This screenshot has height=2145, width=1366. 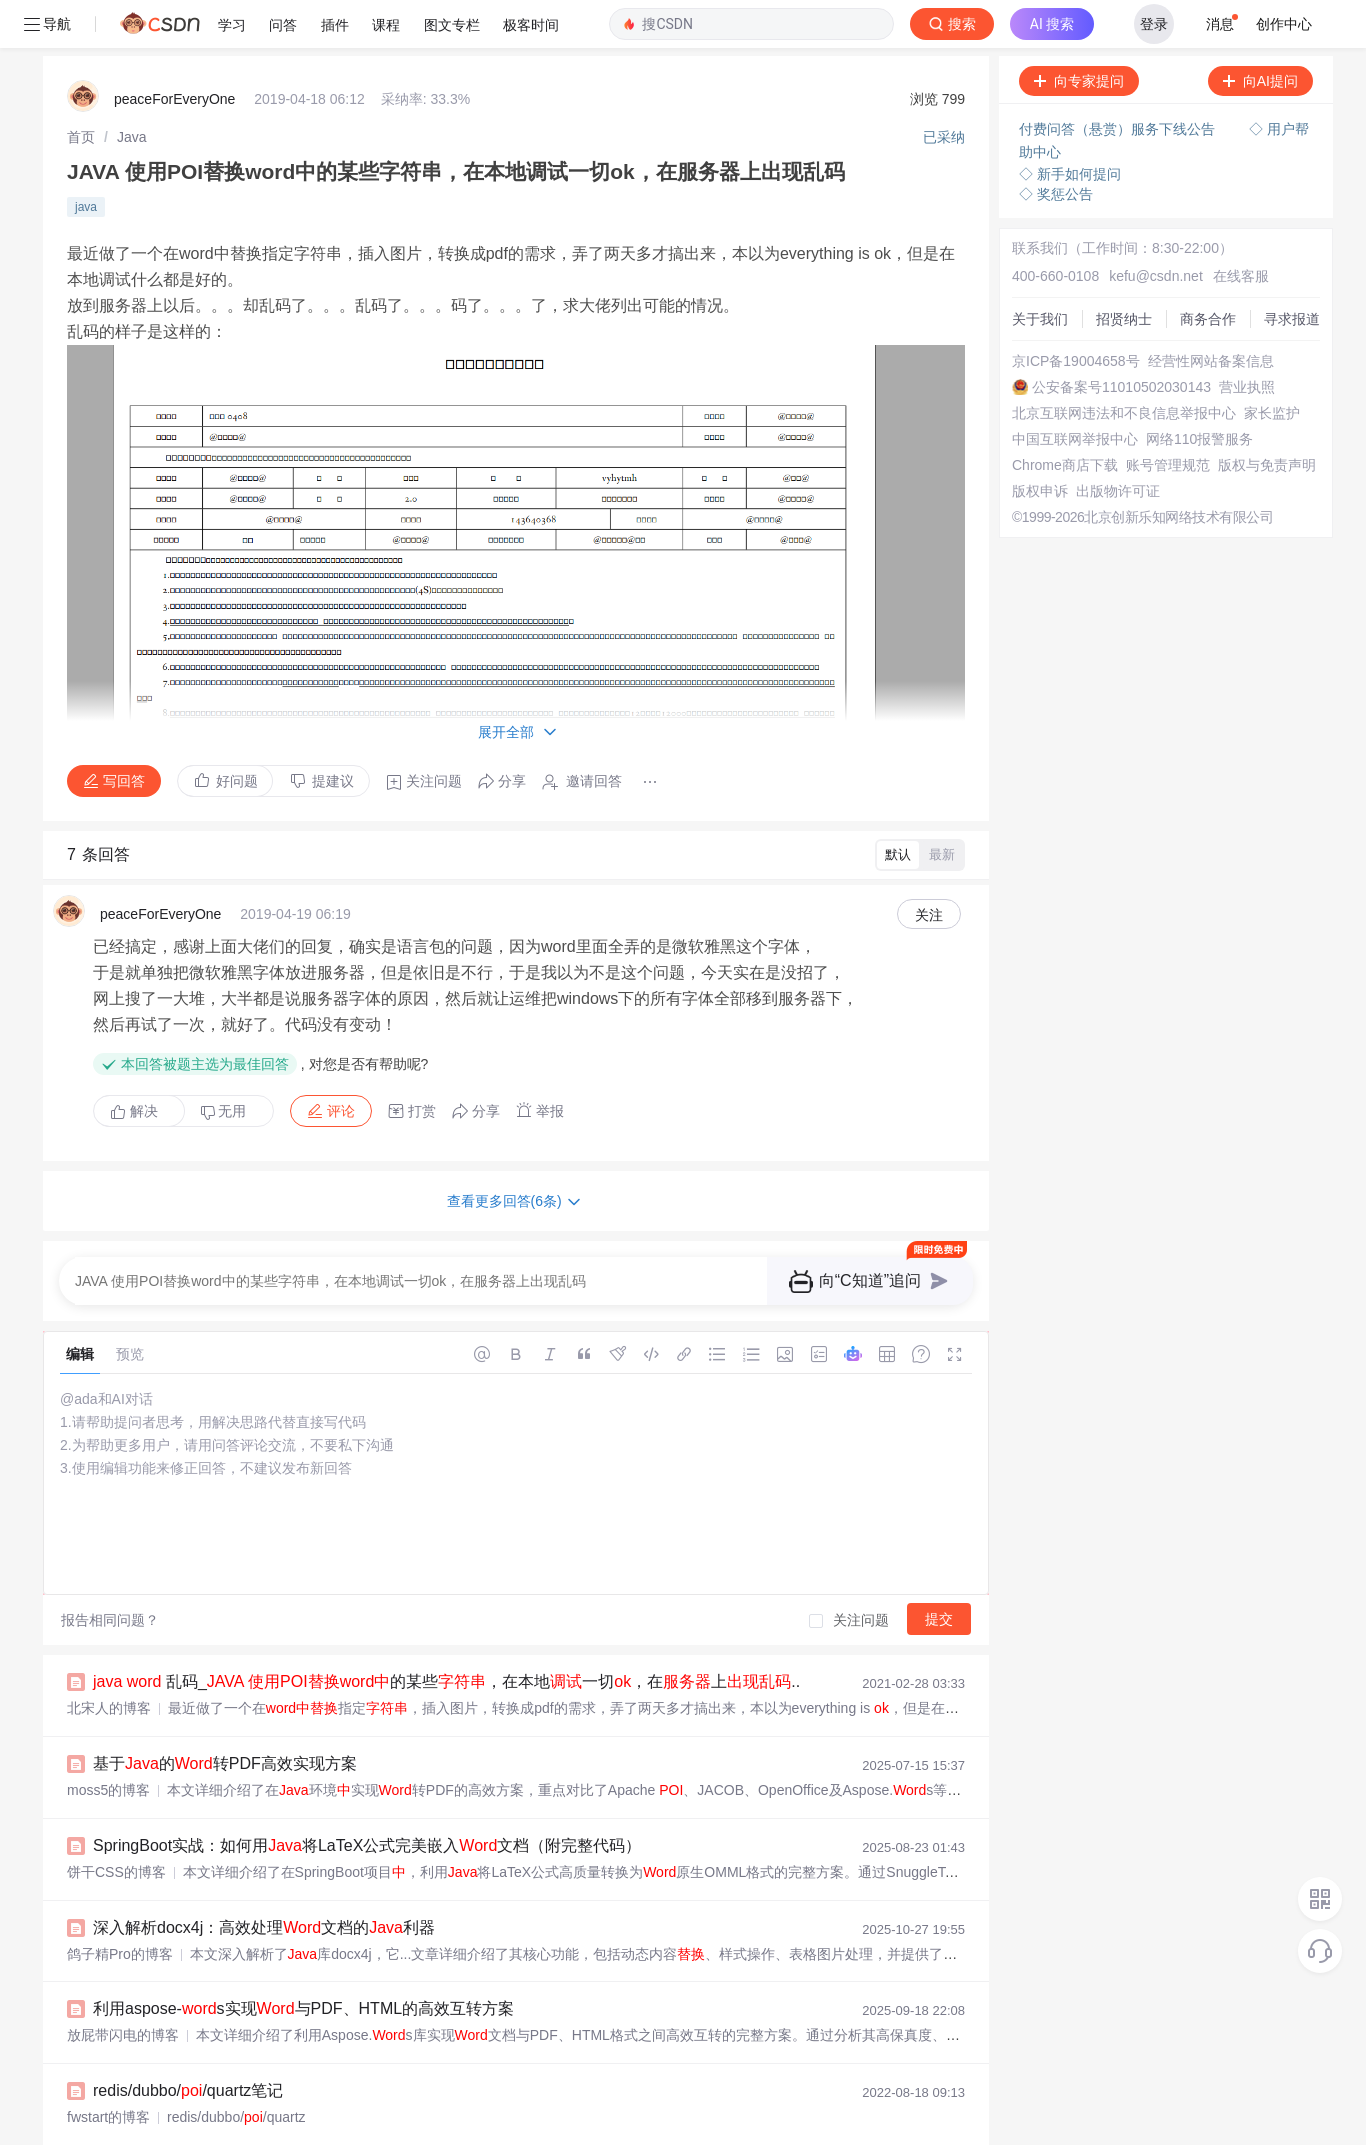 What do you see at coordinates (188, 2042) in the screenshot?
I see `redis/dubbo//quartz笔记` at bounding box center [188, 2042].